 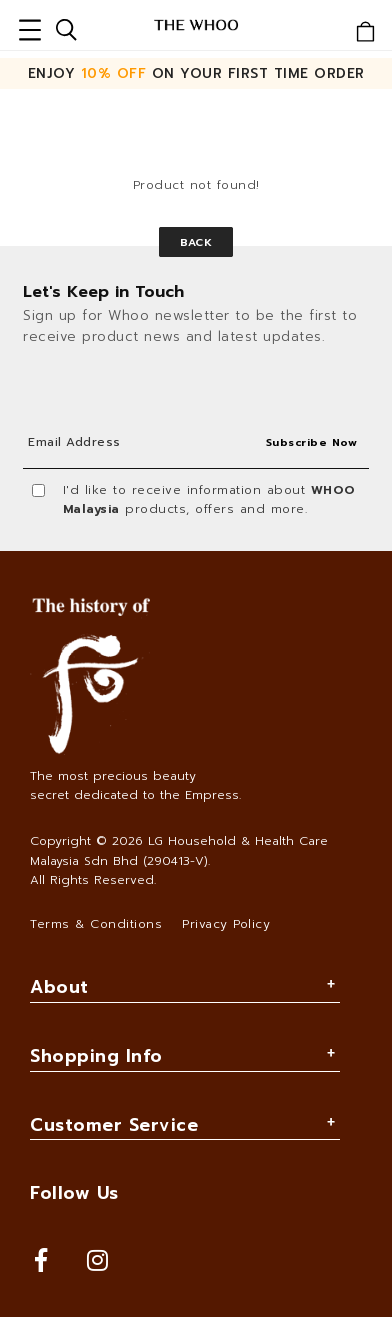 What do you see at coordinates (96, 1056) in the screenshot?
I see `Shopping Info` at bounding box center [96, 1056].